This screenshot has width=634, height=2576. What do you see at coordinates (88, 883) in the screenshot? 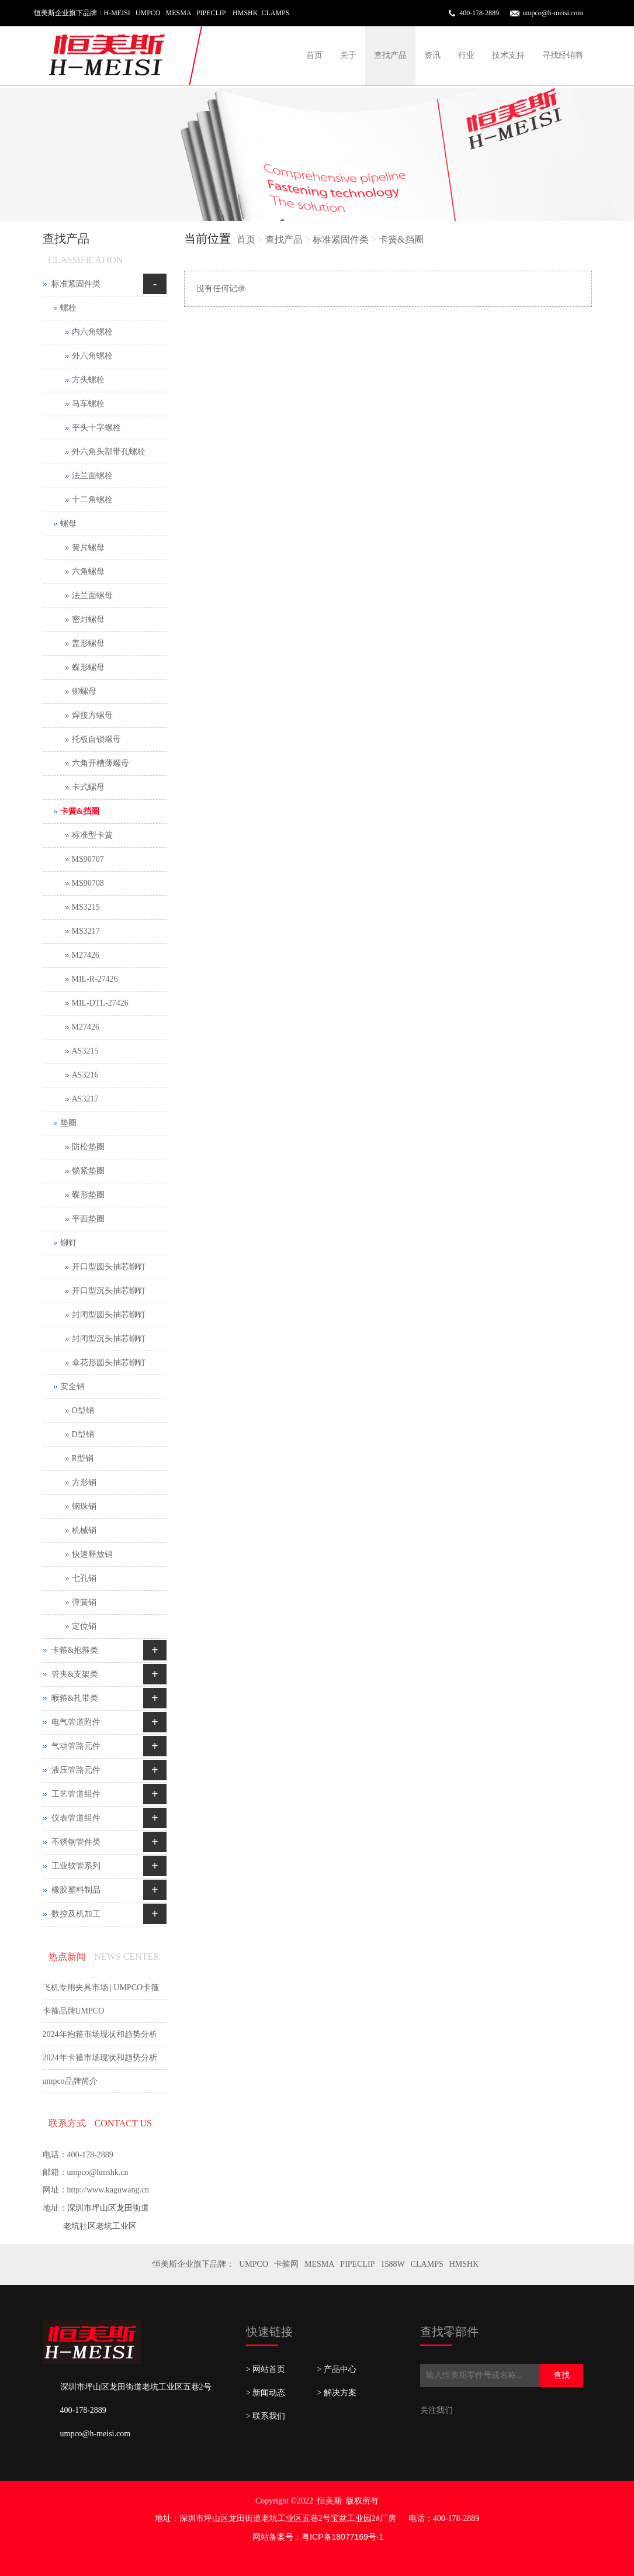
I see `MS90708` at bounding box center [88, 883].